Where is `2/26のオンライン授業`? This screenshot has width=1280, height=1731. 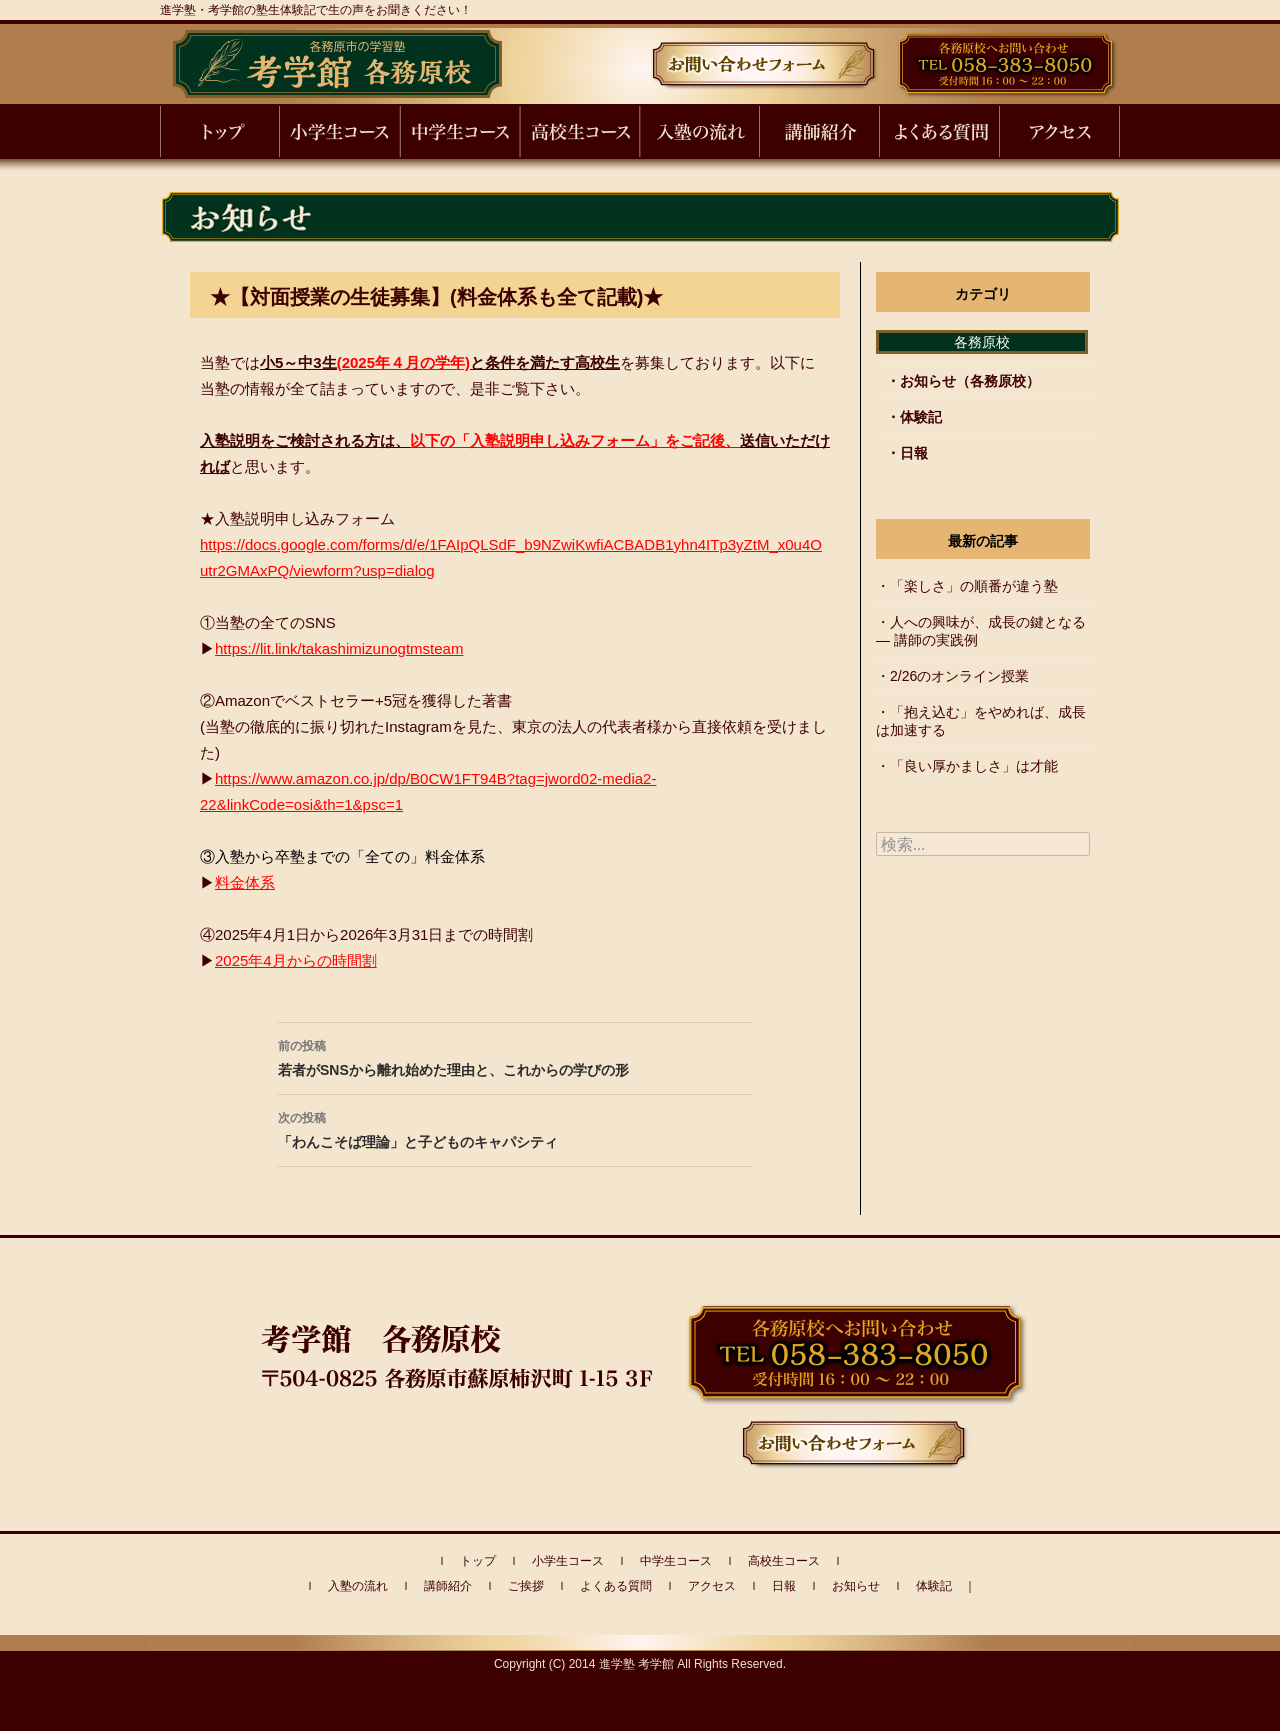 2/26のオンライン授業 is located at coordinates (959, 676).